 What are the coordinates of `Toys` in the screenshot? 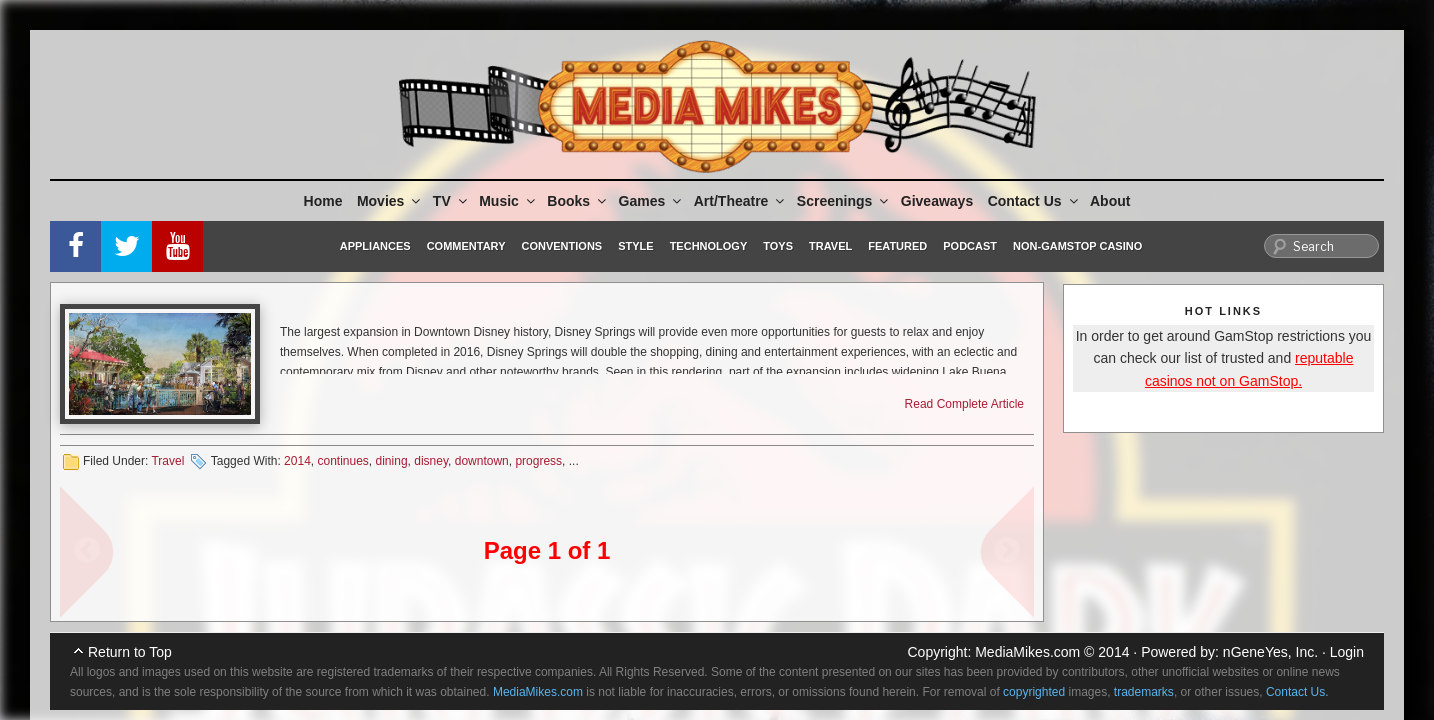 It's located at (778, 246).